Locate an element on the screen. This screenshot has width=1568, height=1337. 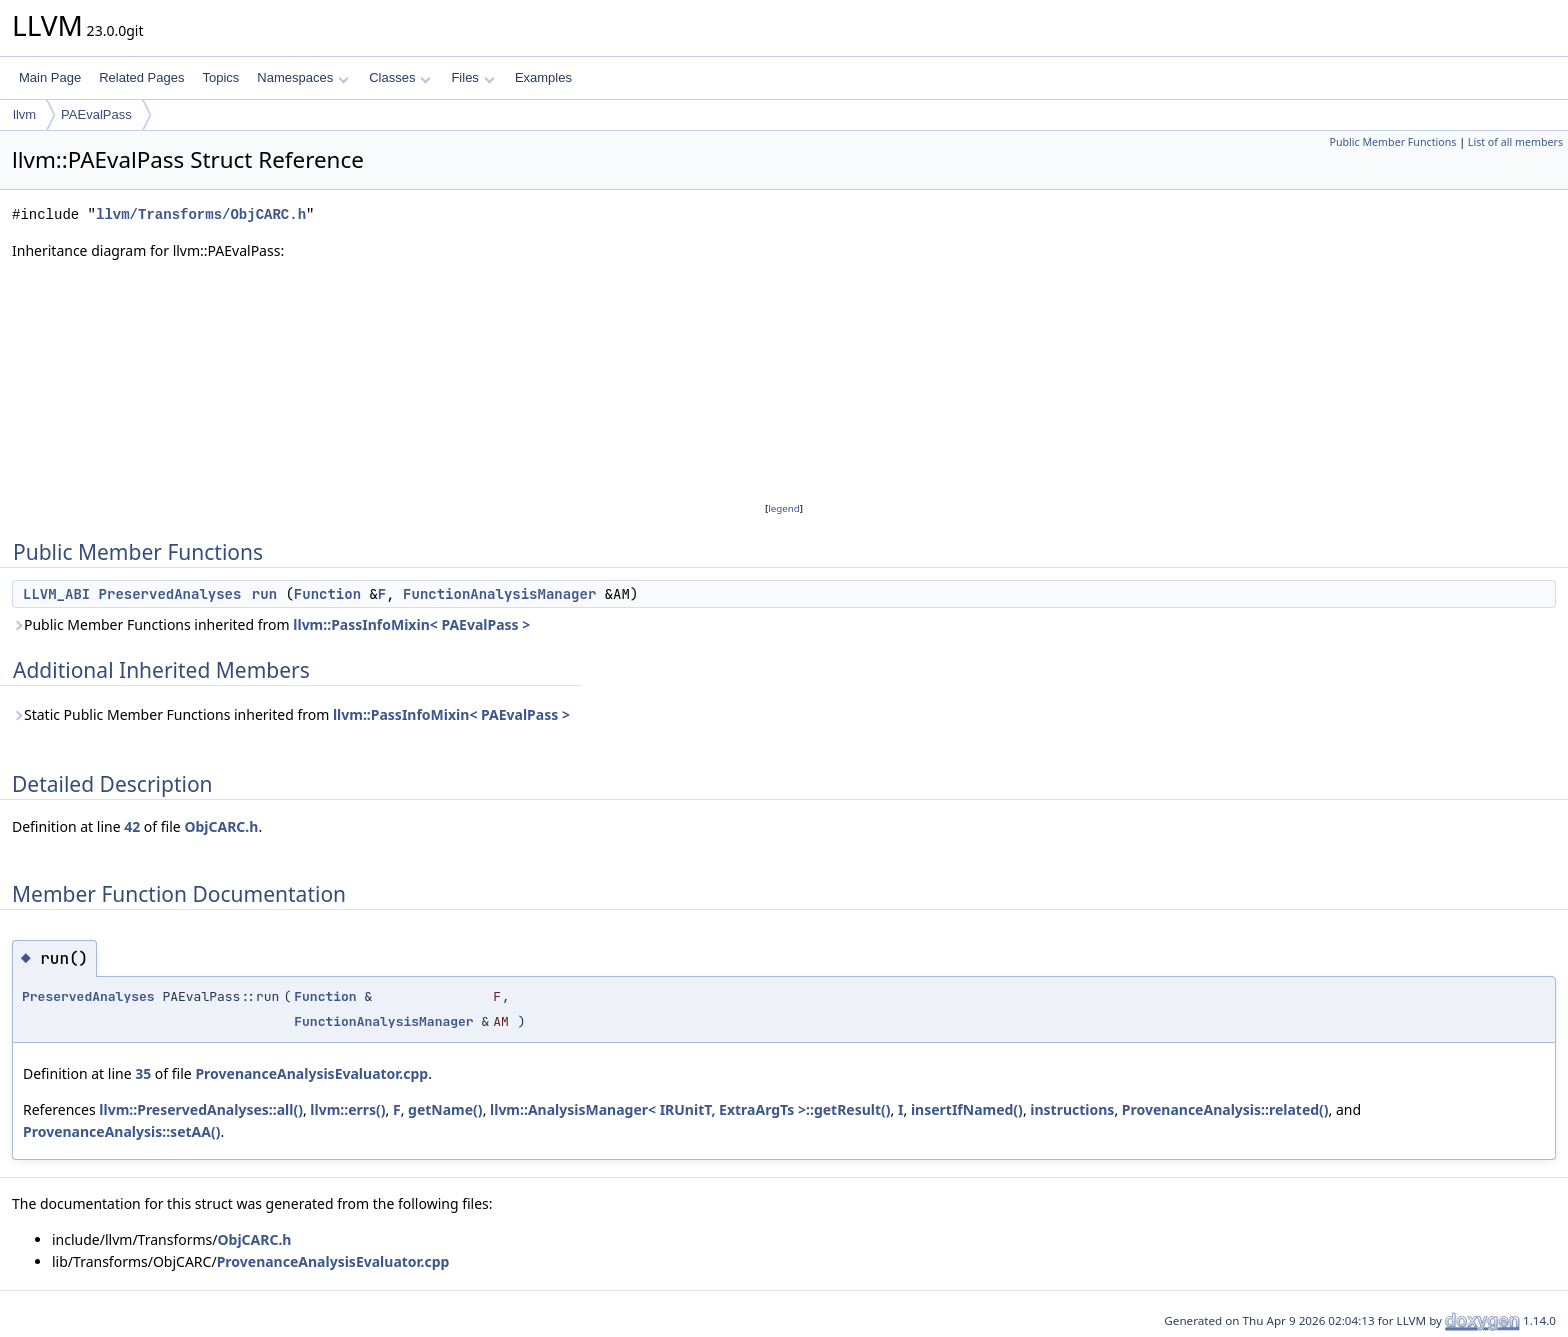
Related Pages is located at coordinates (141, 77).